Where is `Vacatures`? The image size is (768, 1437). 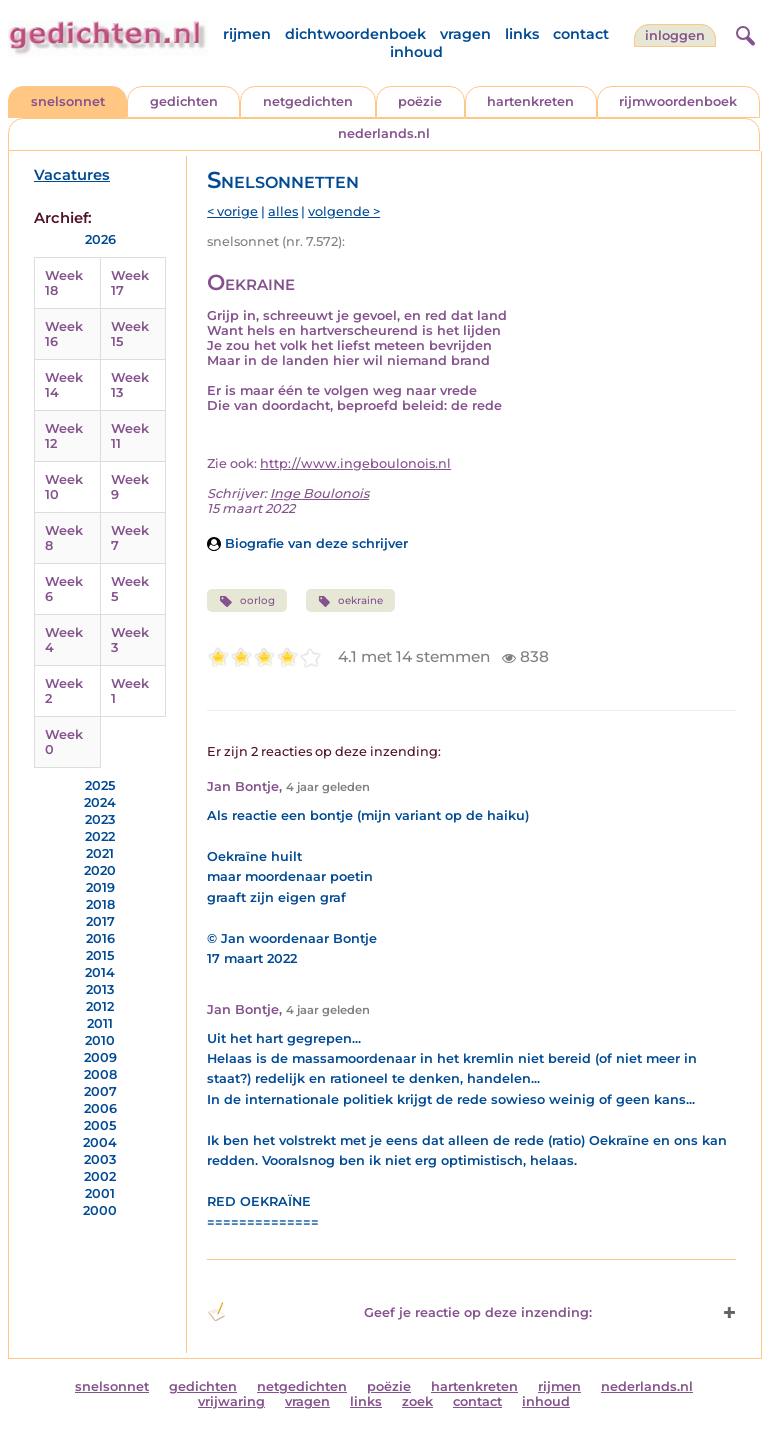
Vacatures is located at coordinates (72, 175).